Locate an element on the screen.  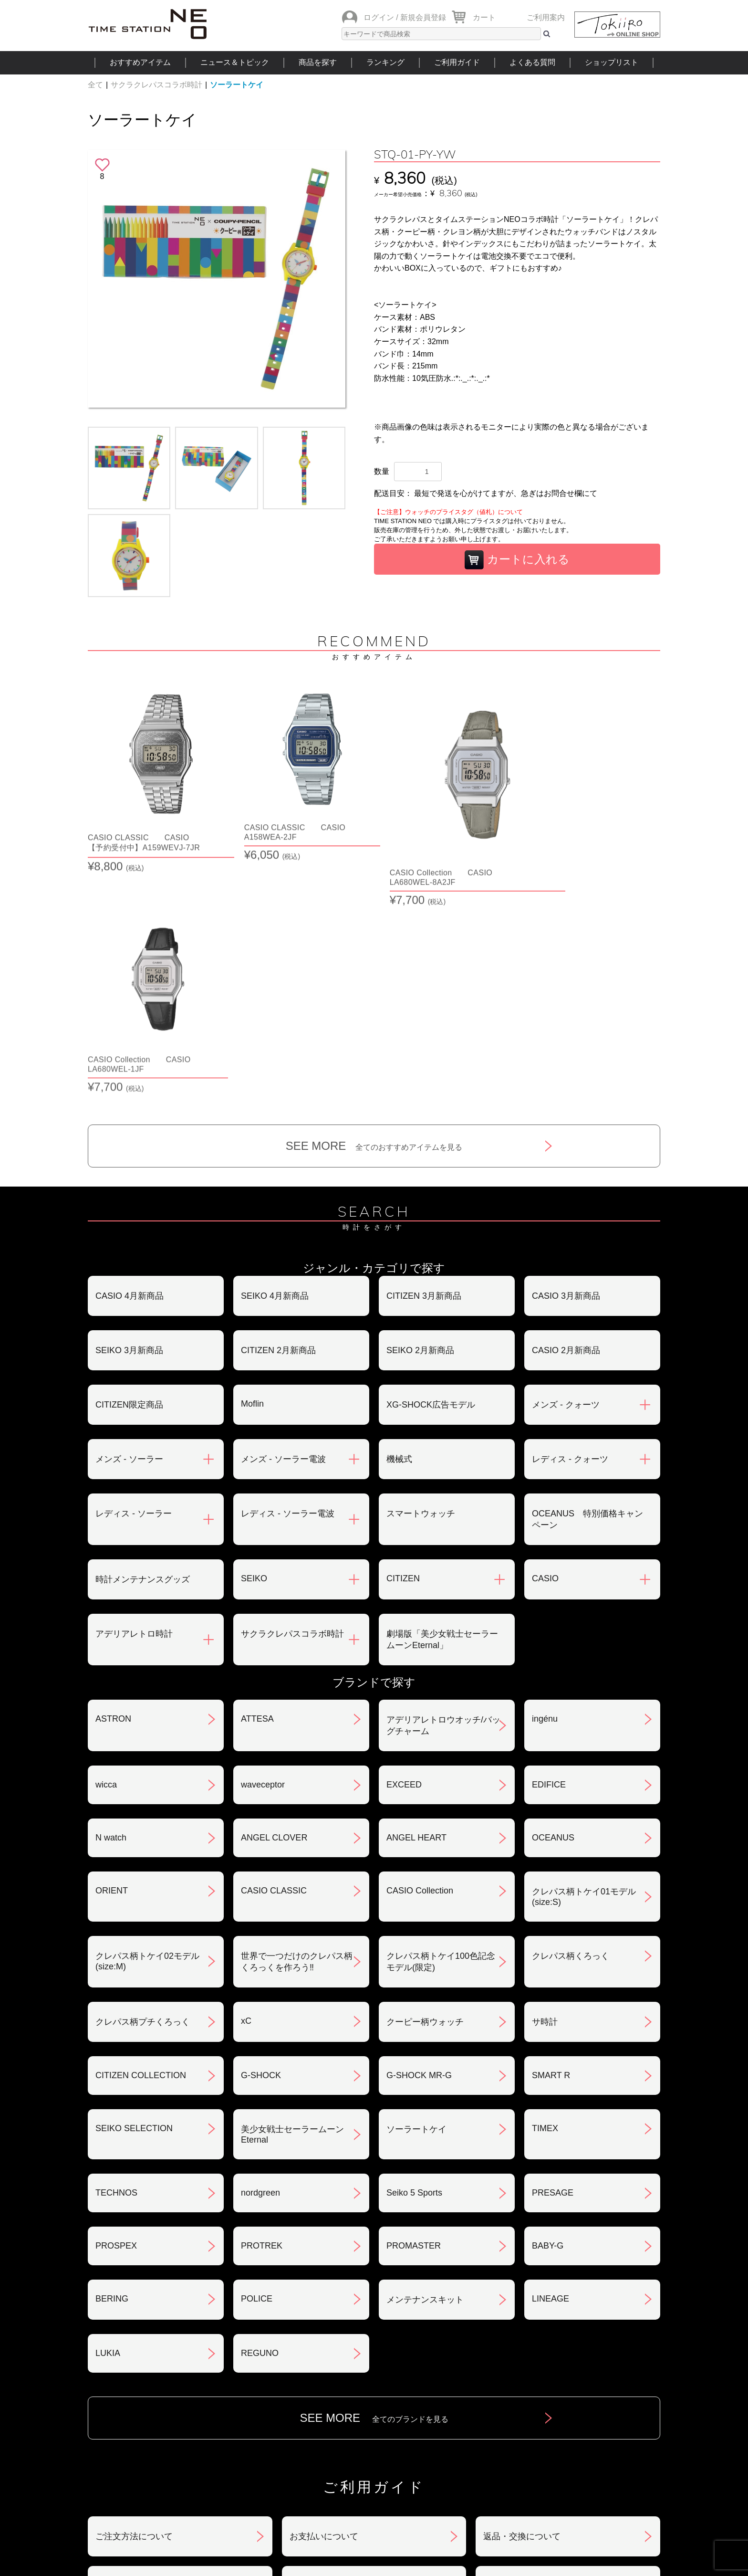
カタログアーカイブ is located at coordinates (522, 2407).